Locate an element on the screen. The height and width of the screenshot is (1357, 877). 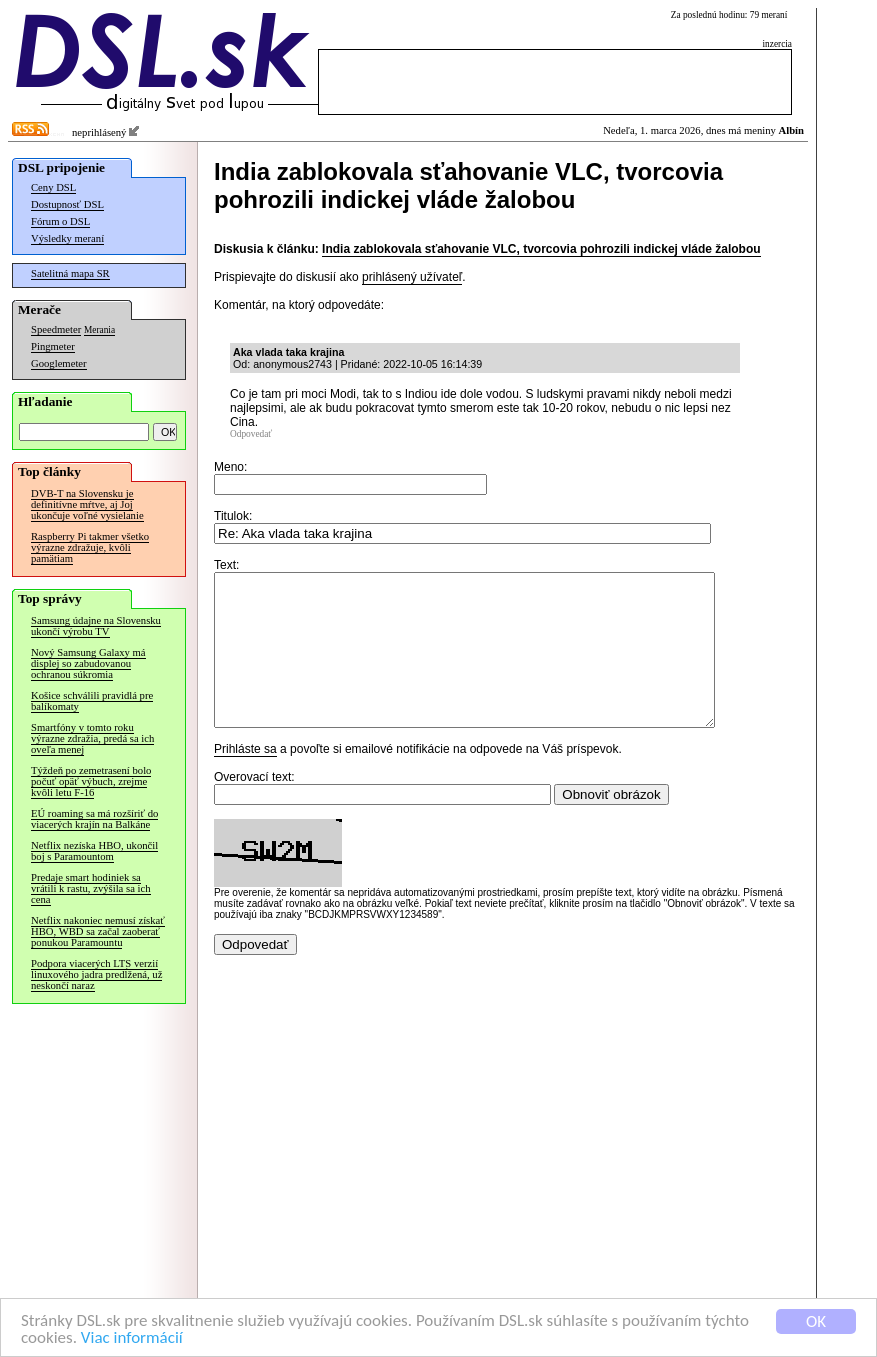
EÚ roaming sa má rozšíriť do viacerých krajín na Balkáne is located at coordinates (94, 819).